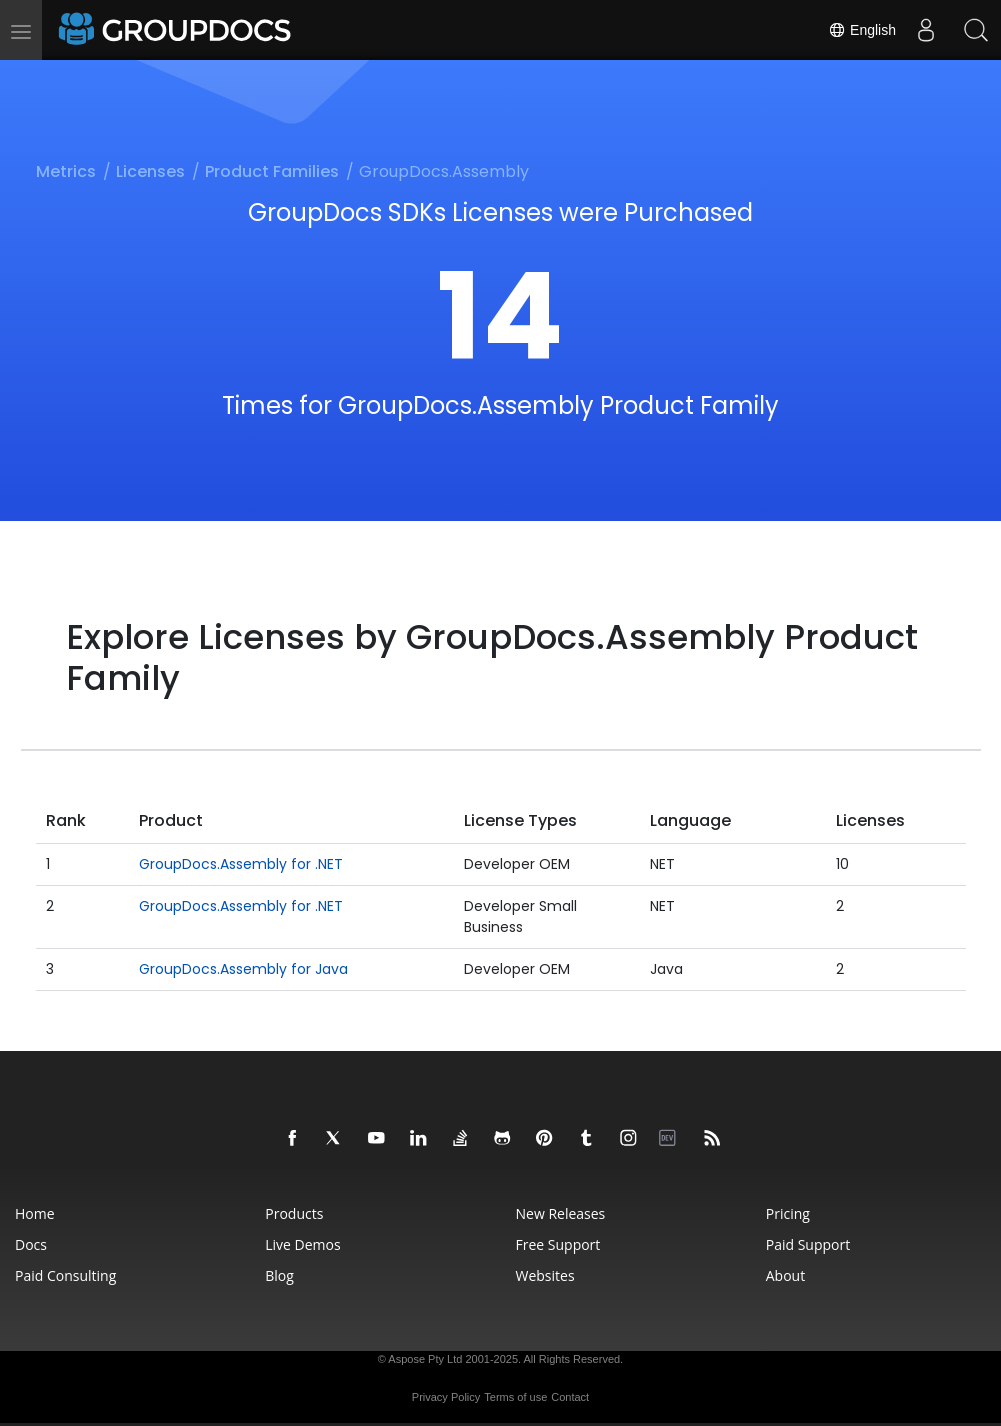 The width and height of the screenshot is (1001, 1426). What do you see at coordinates (808, 1244) in the screenshot?
I see `Paid Support` at bounding box center [808, 1244].